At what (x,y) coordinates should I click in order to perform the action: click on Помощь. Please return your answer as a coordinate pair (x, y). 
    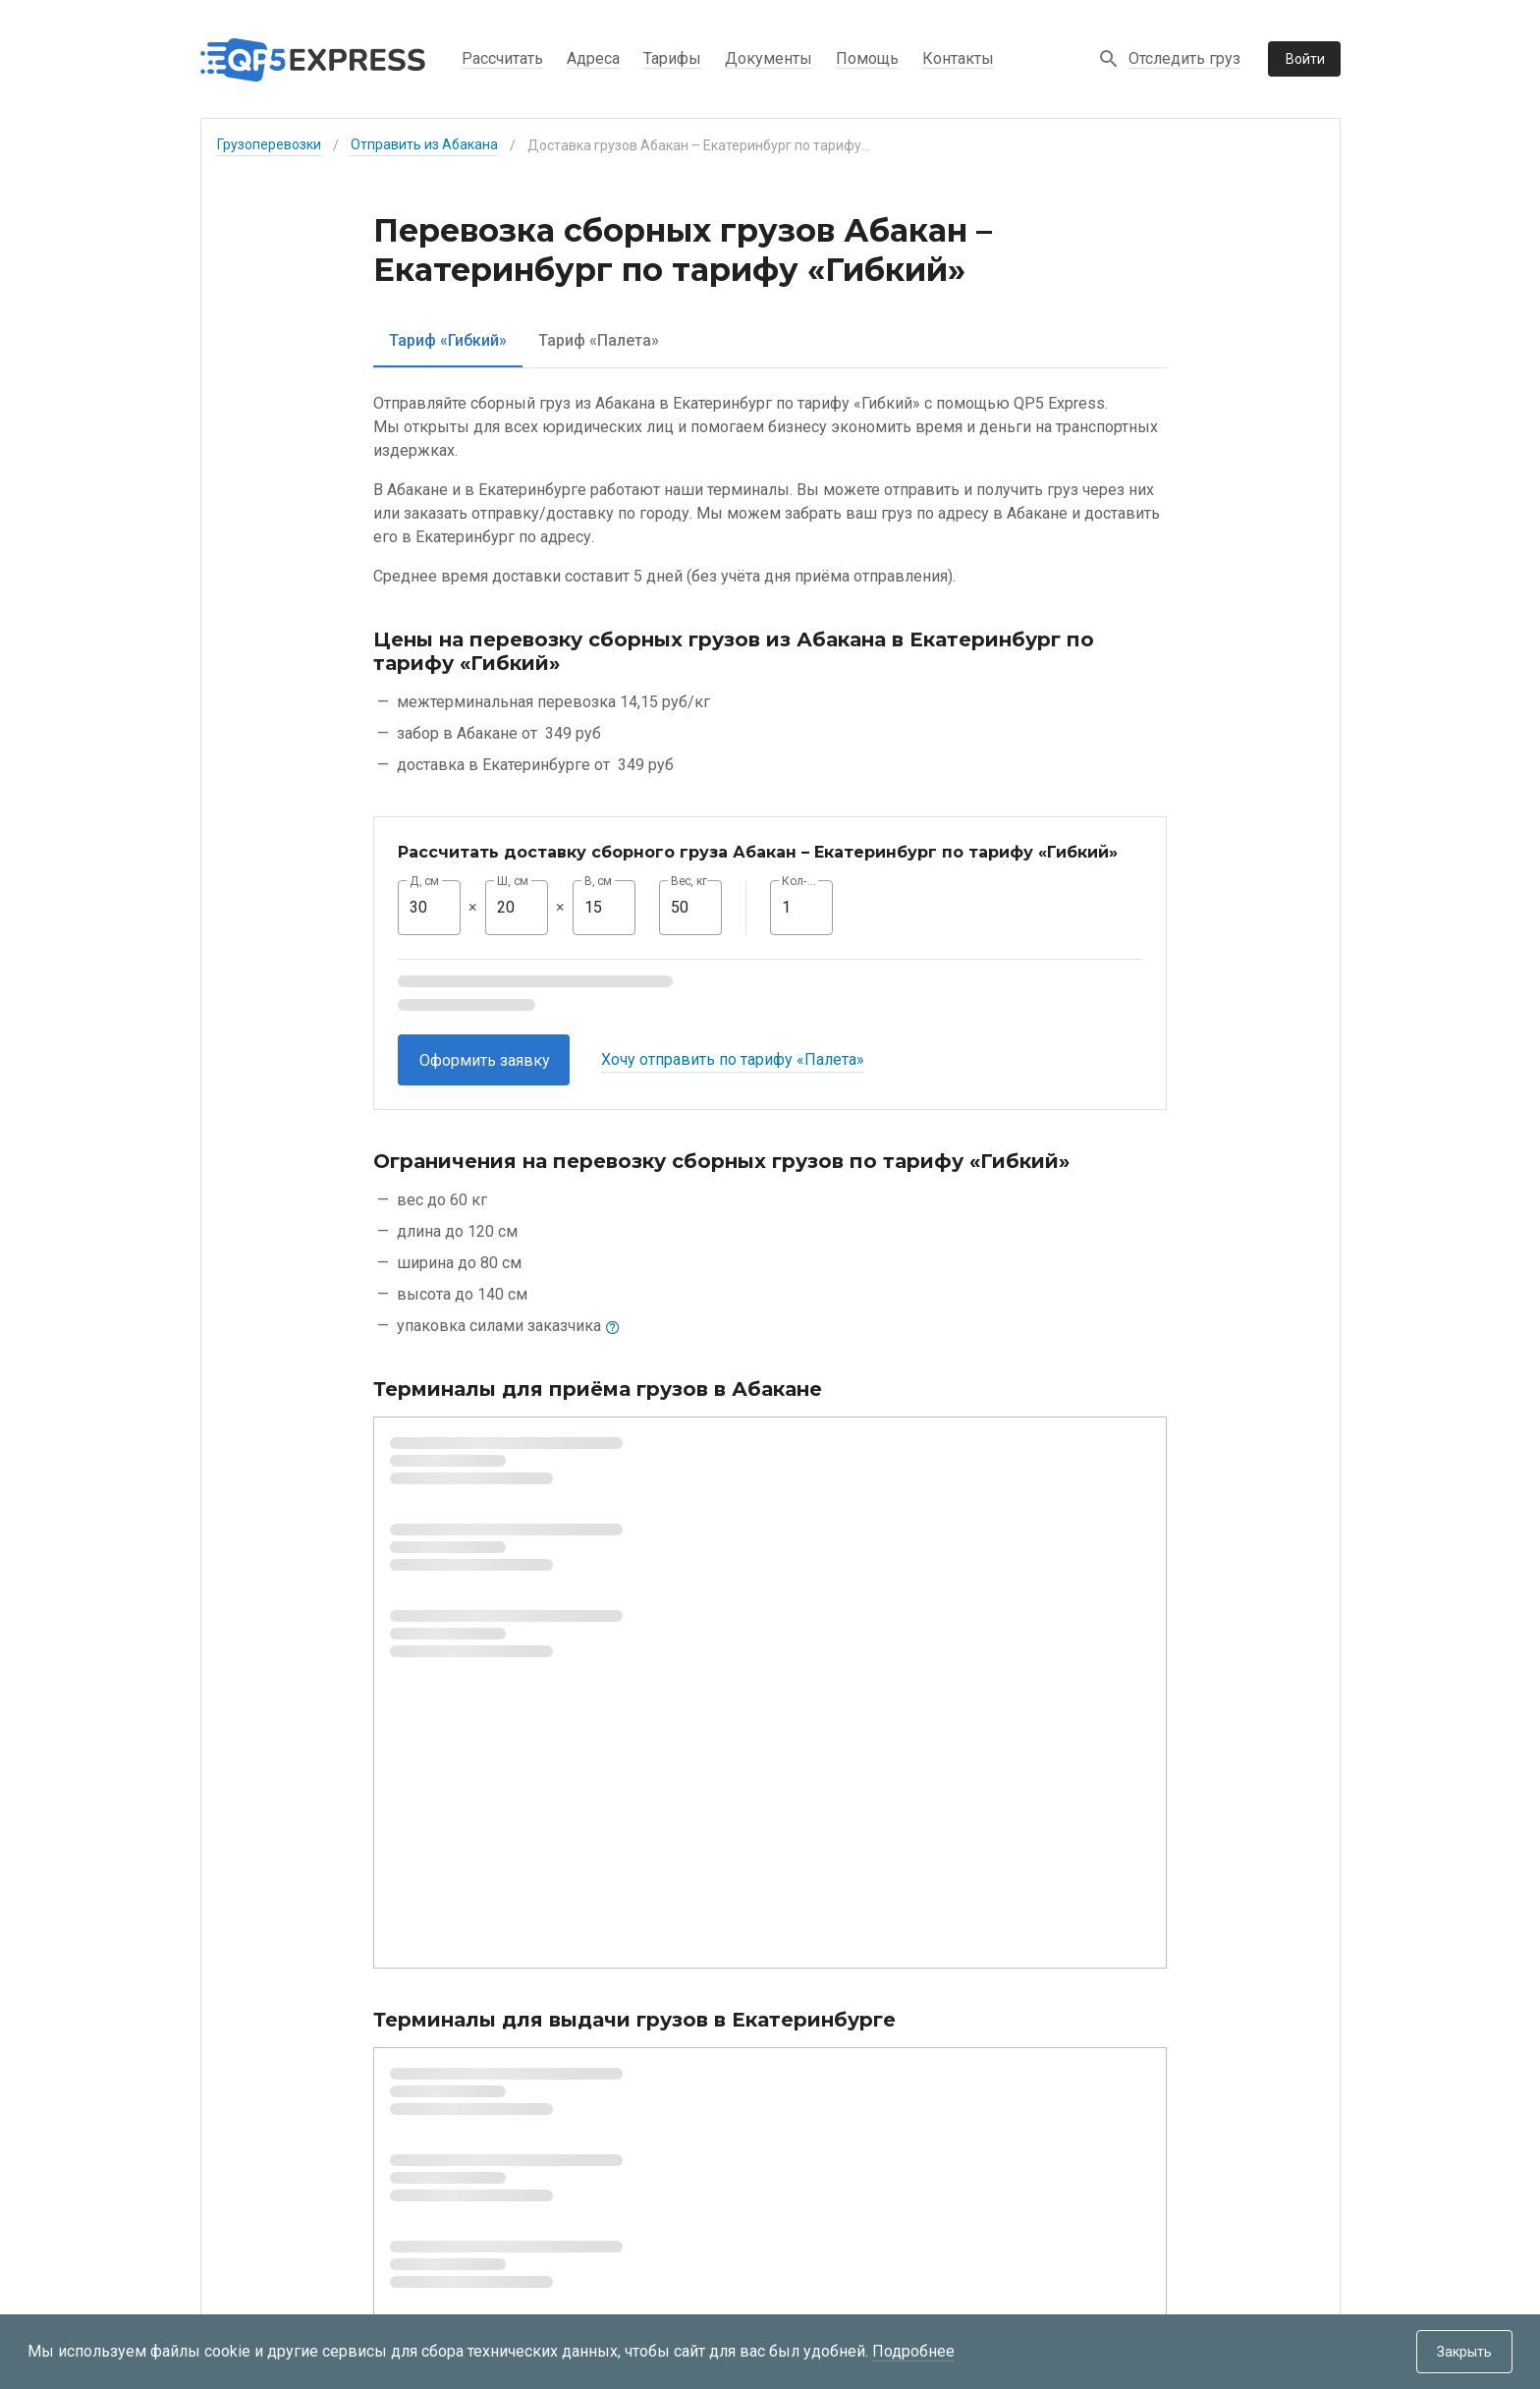
    Looking at the image, I should click on (867, 58).